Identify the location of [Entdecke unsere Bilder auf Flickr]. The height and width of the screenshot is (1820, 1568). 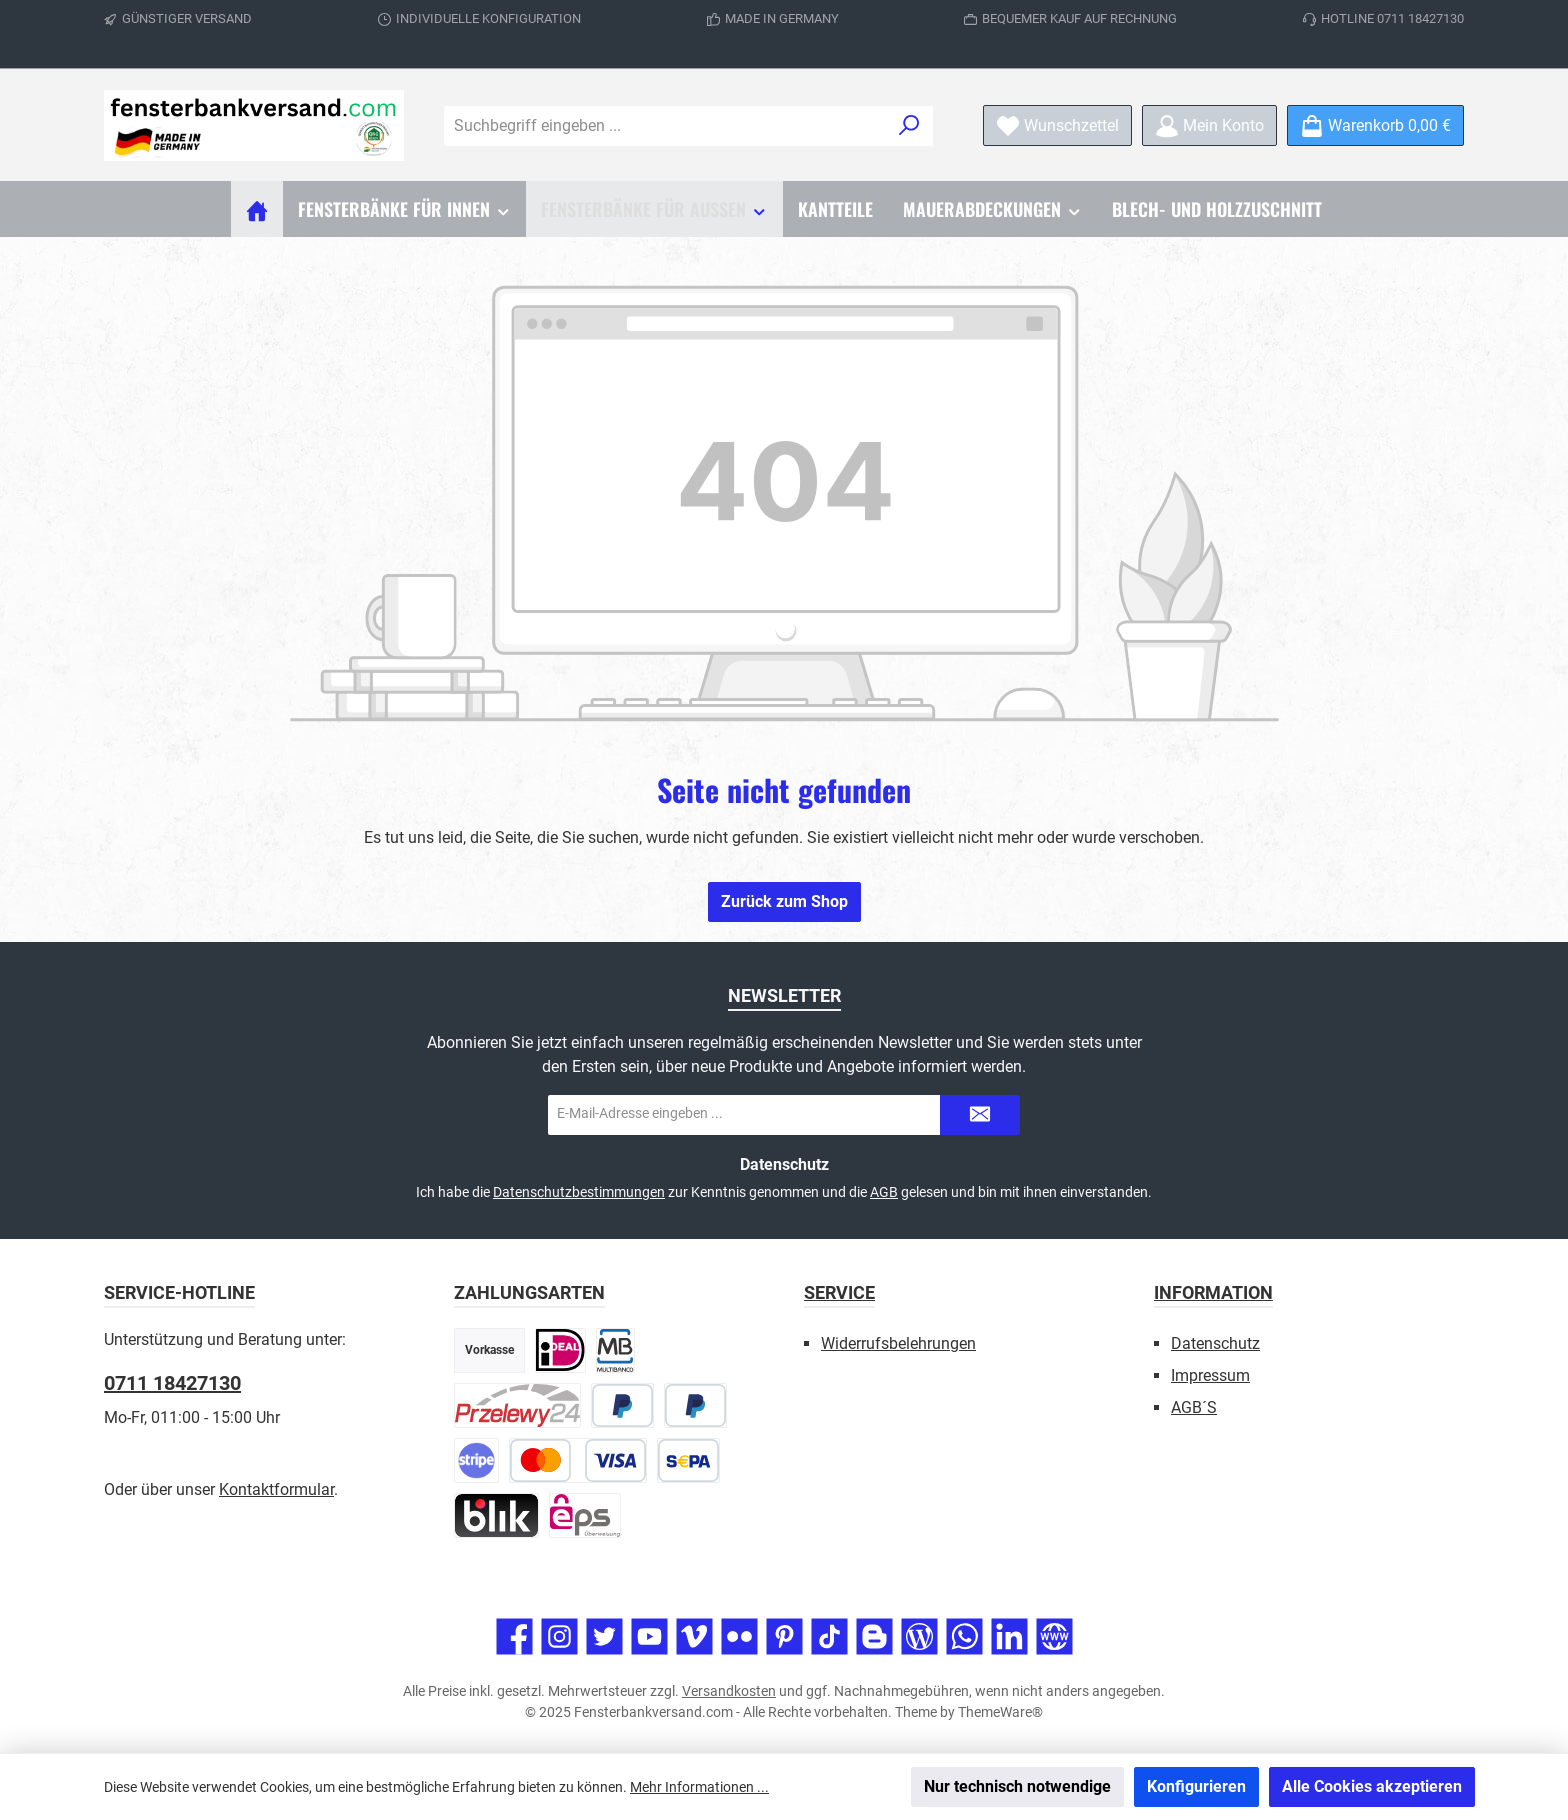
(739, 1636).